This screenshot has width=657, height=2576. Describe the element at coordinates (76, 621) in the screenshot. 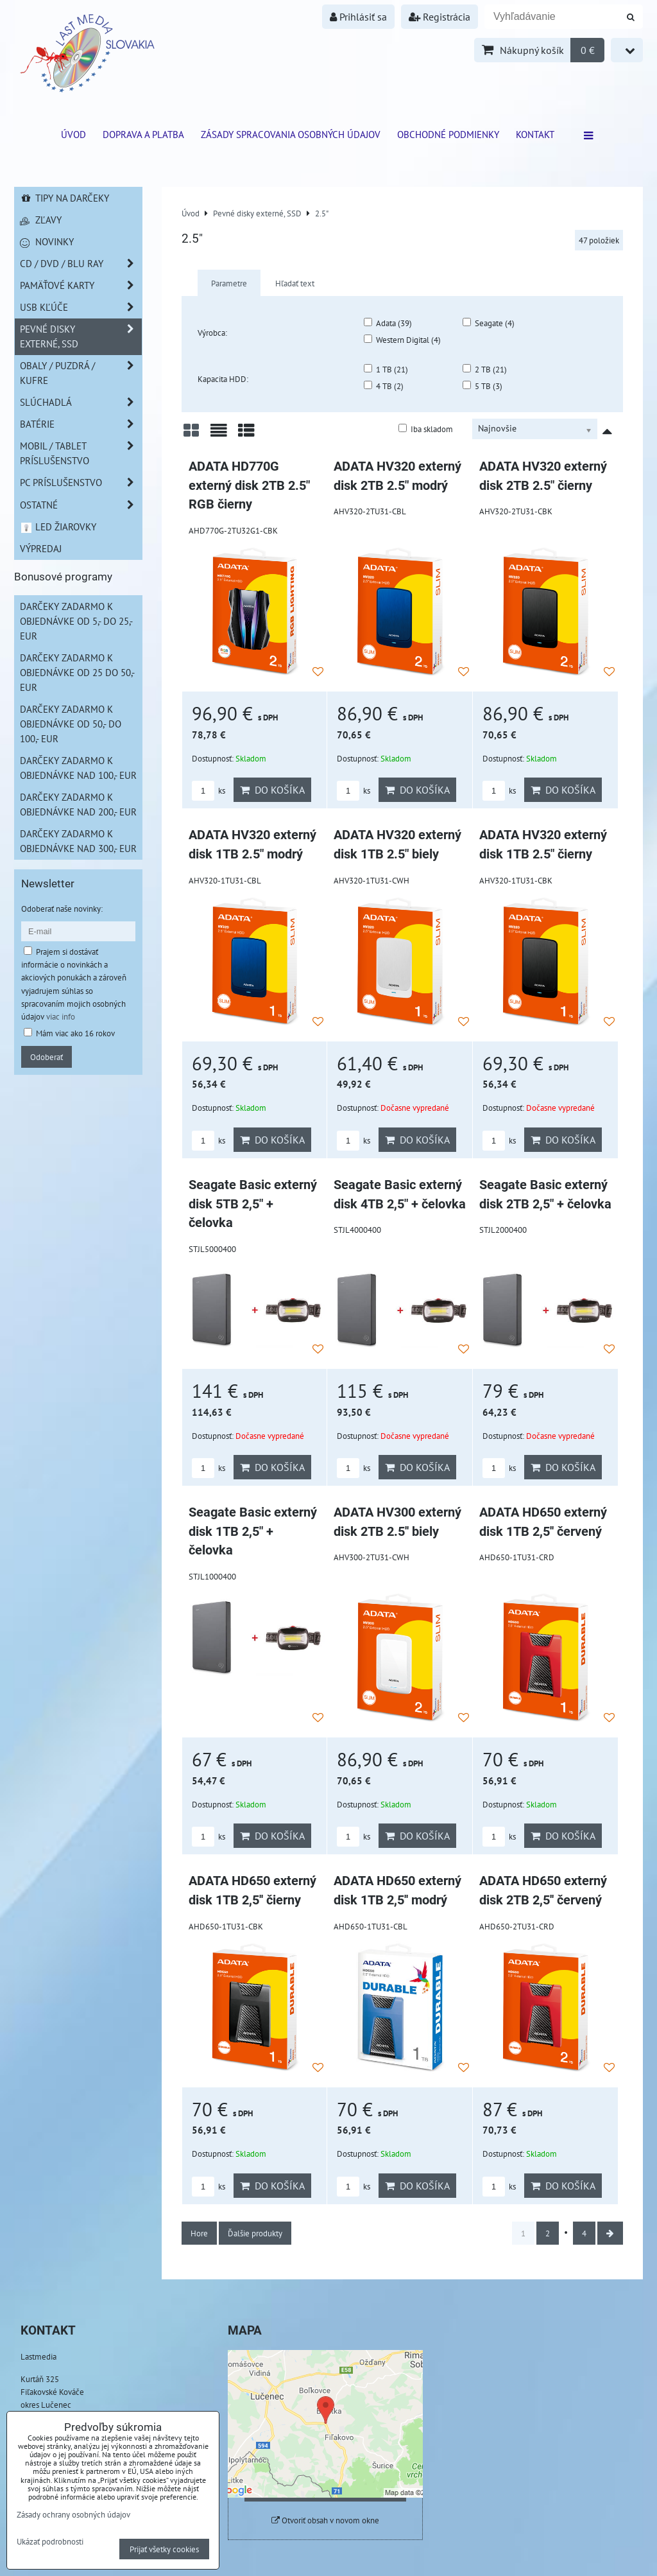

I see `Darčeky zadarmo k objednávke od 5,- do 25,- EUR` at that location.